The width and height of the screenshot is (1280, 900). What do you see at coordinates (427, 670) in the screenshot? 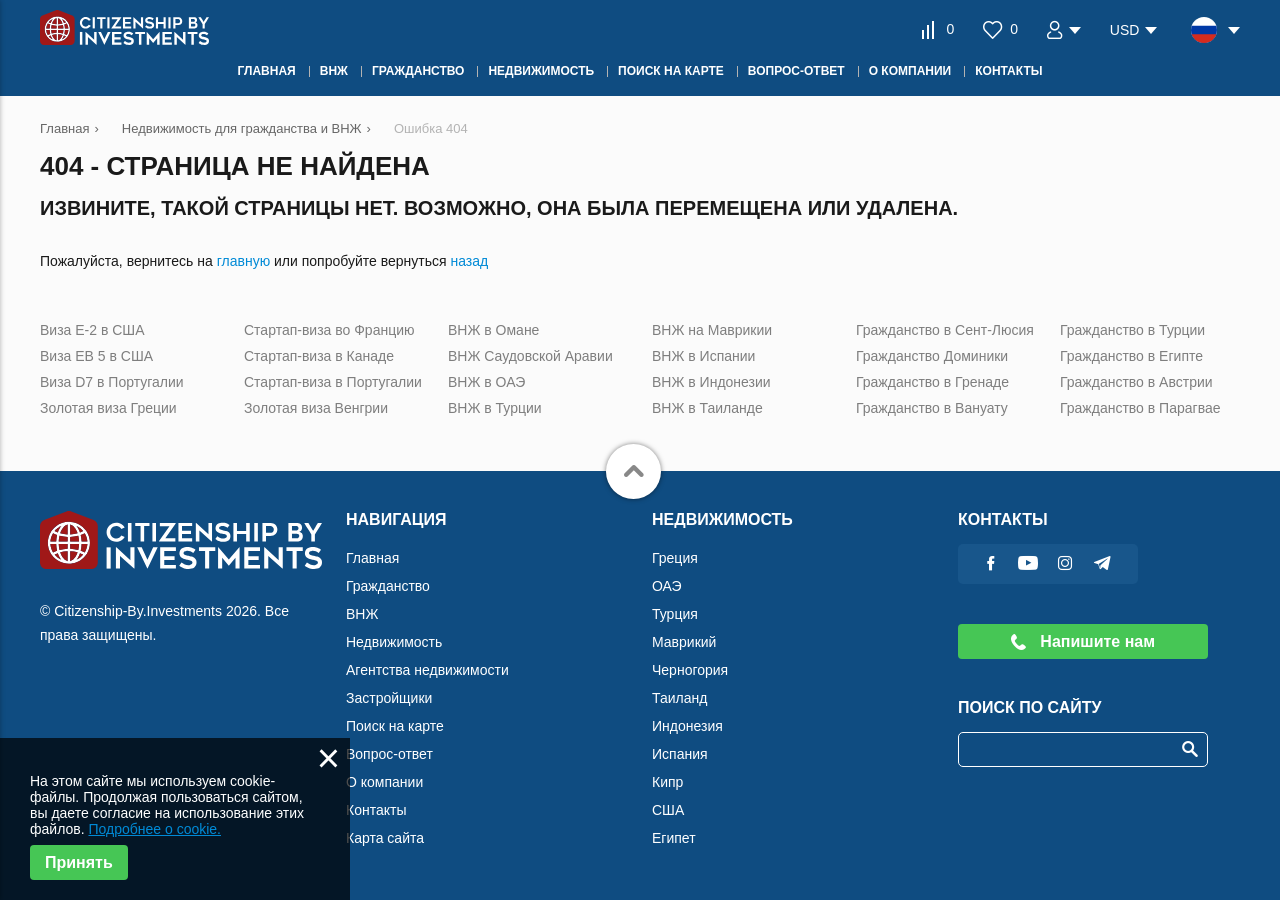
I see `Агентства недвижимости` at bounding box center [427, 670].